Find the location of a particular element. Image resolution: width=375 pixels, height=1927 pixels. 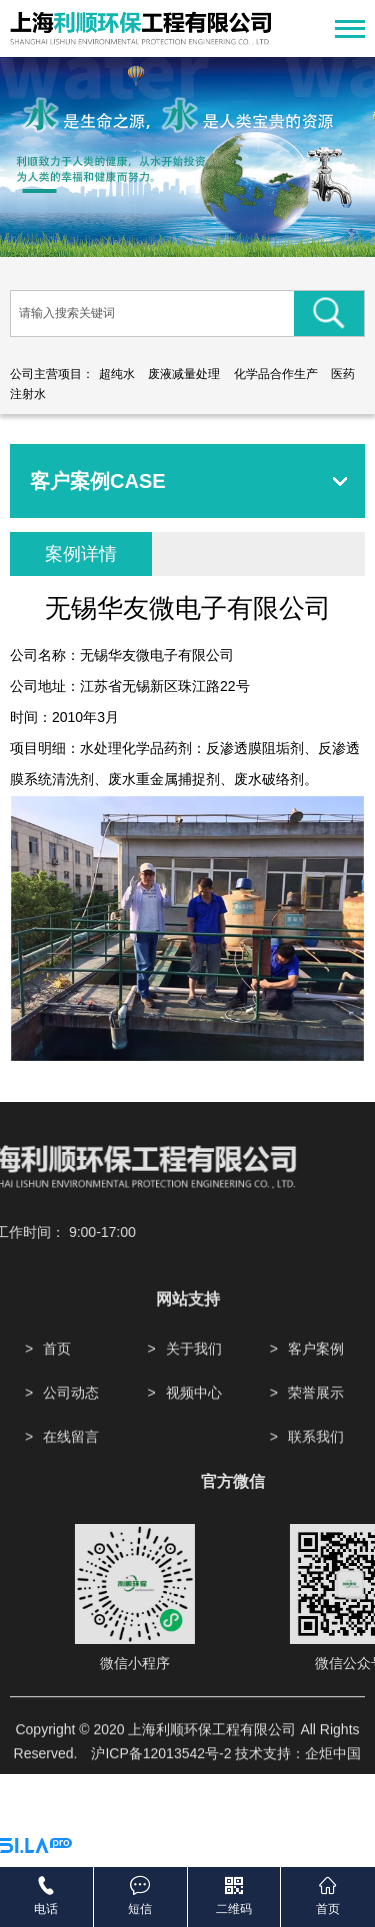

废液减量处理 is located at coordinates (184, 374).